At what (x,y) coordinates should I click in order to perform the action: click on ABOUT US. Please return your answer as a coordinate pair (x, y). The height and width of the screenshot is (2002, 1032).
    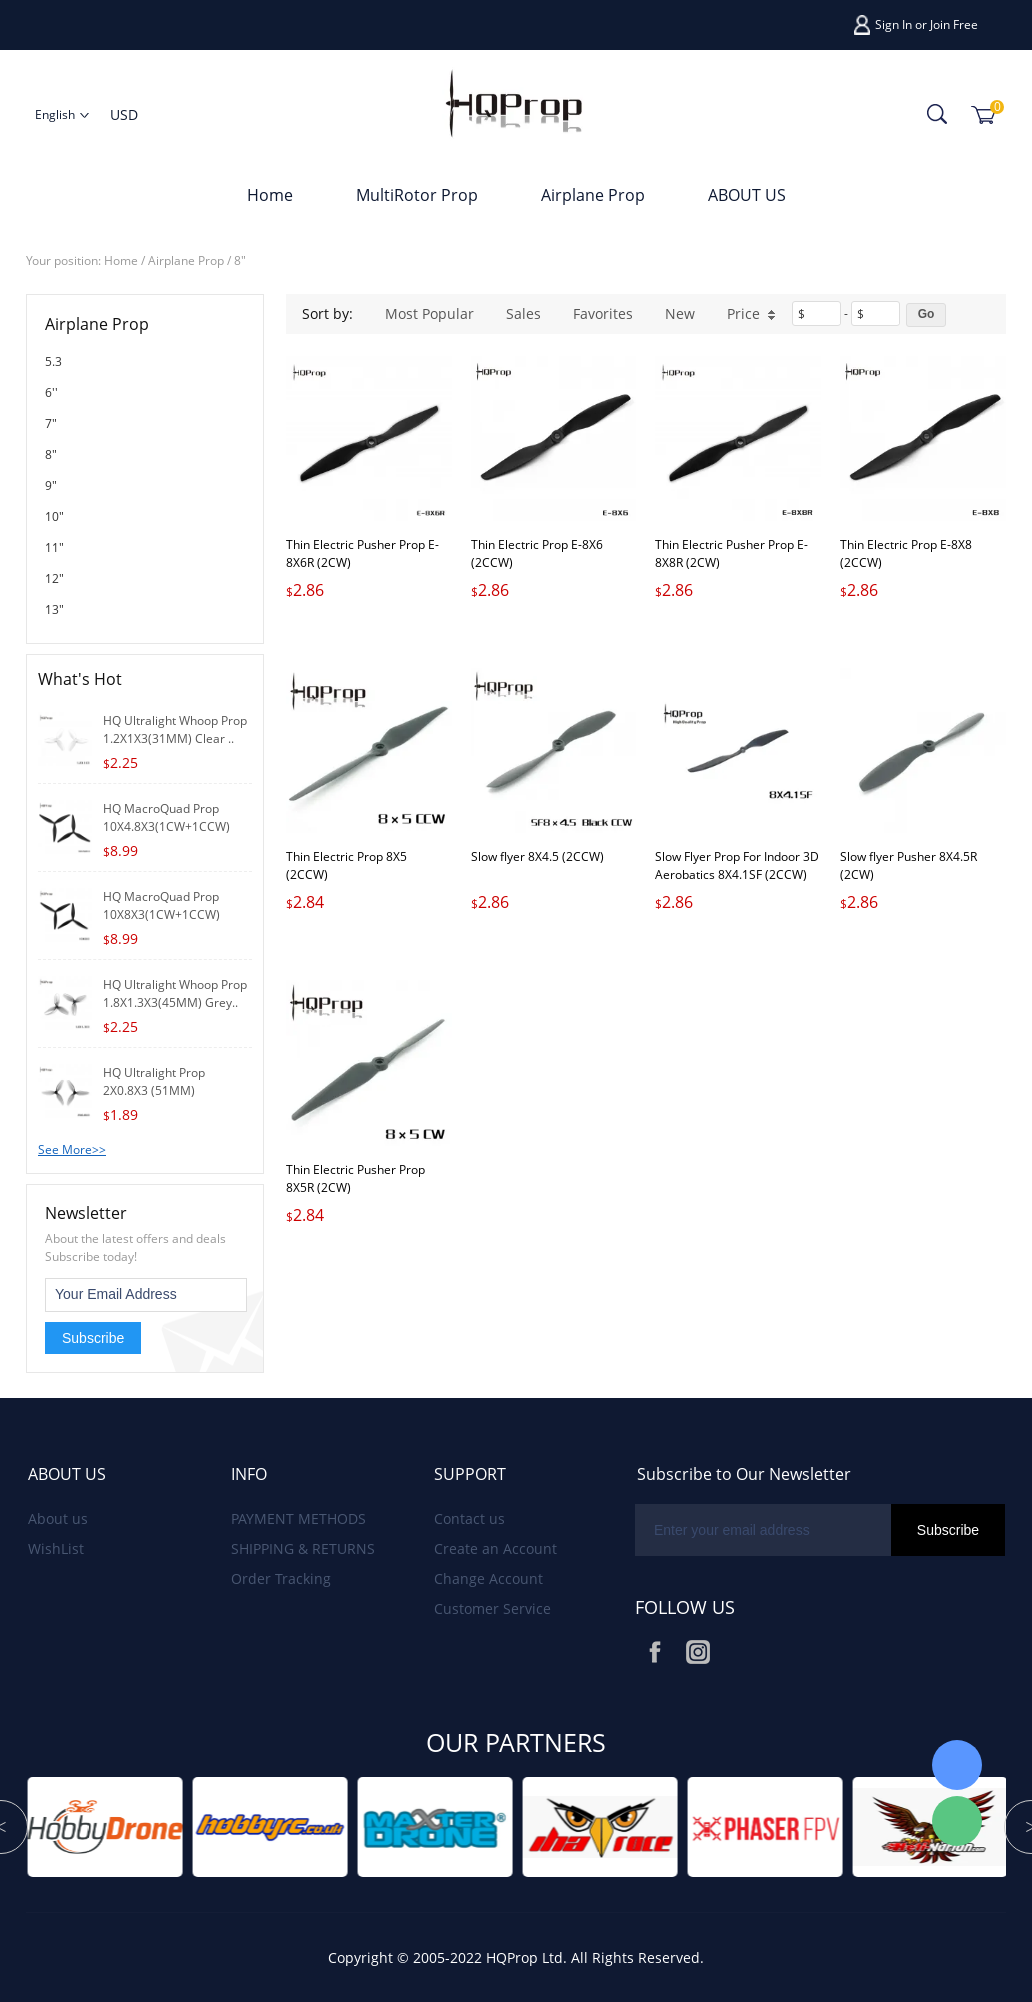
    Looking at the image, I should click on (747, 195).